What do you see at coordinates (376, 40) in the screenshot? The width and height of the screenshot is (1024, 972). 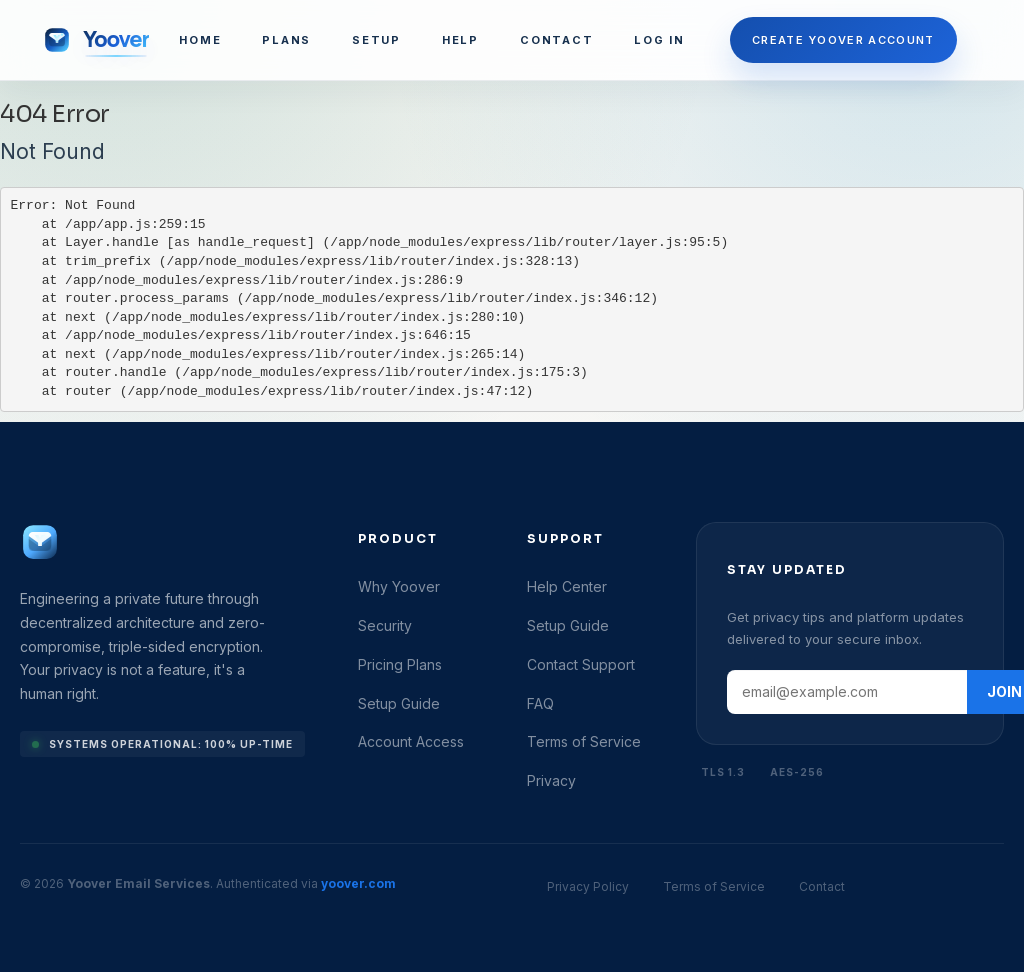 I see `SETUP` at bounding box center [376, 40].